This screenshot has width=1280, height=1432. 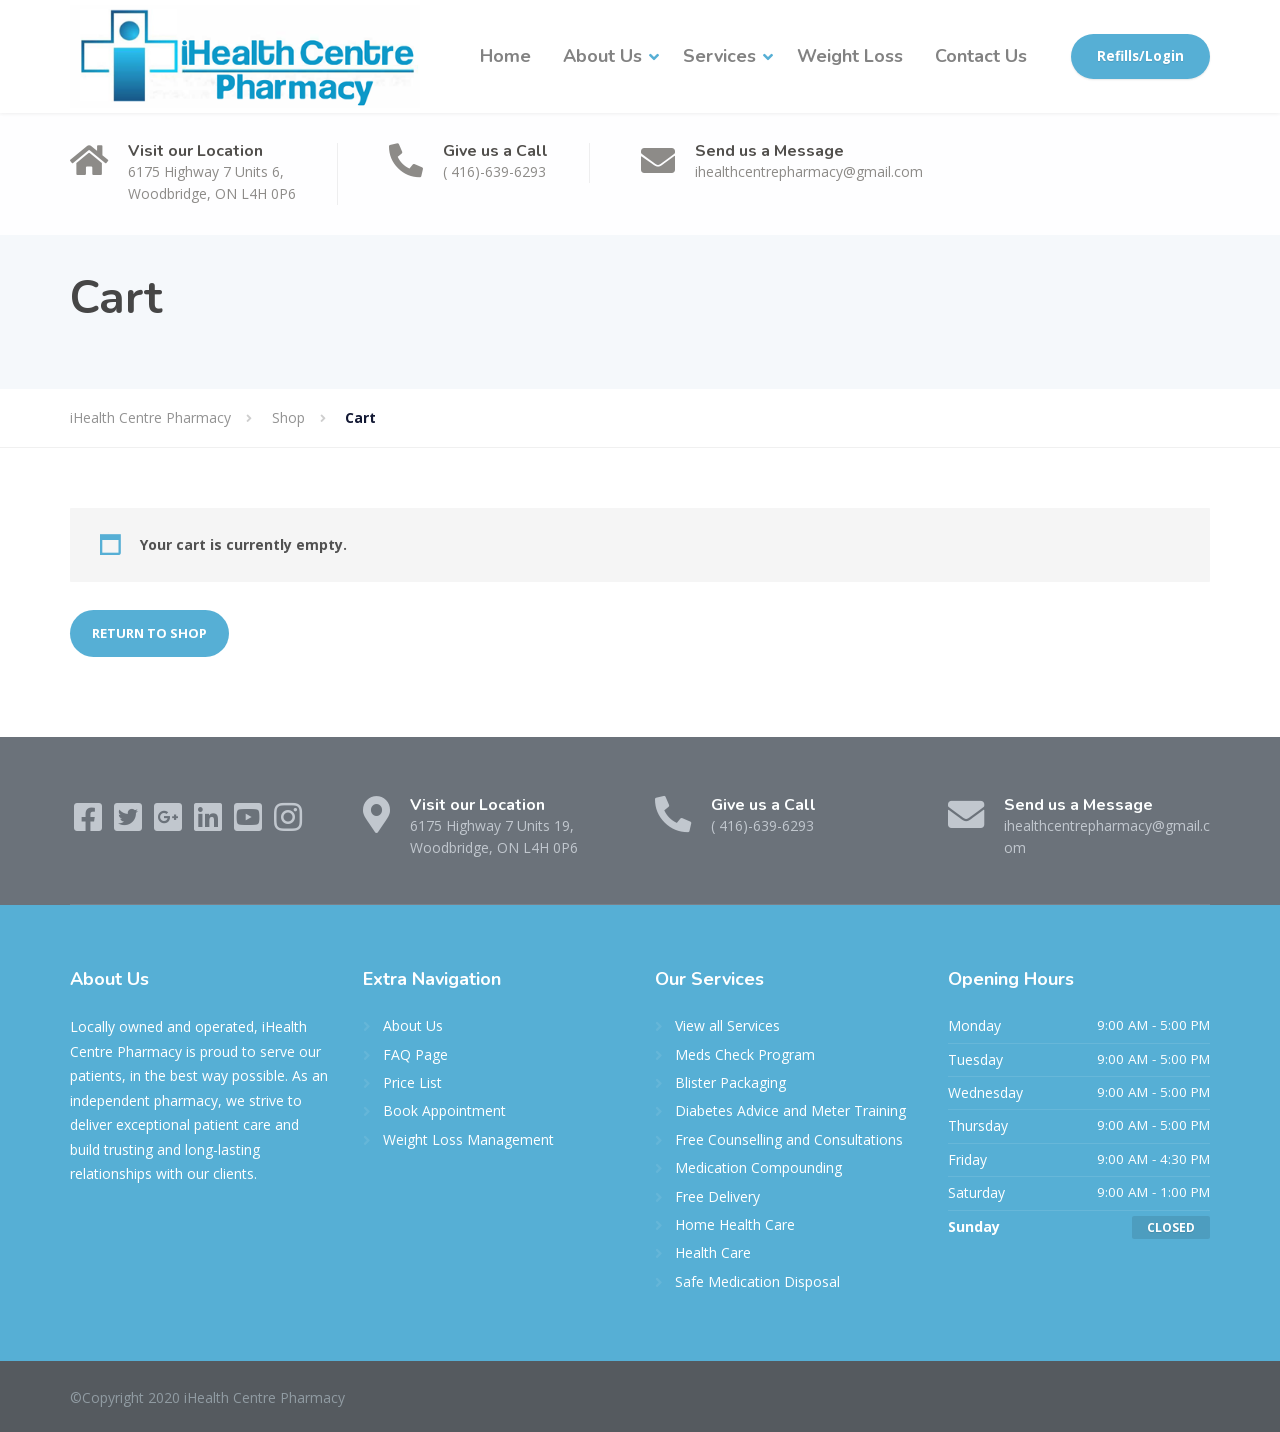 What do you see at coordinates (505, 56) in the screenshot?
I see `Home` at bounding box center [505, 56].